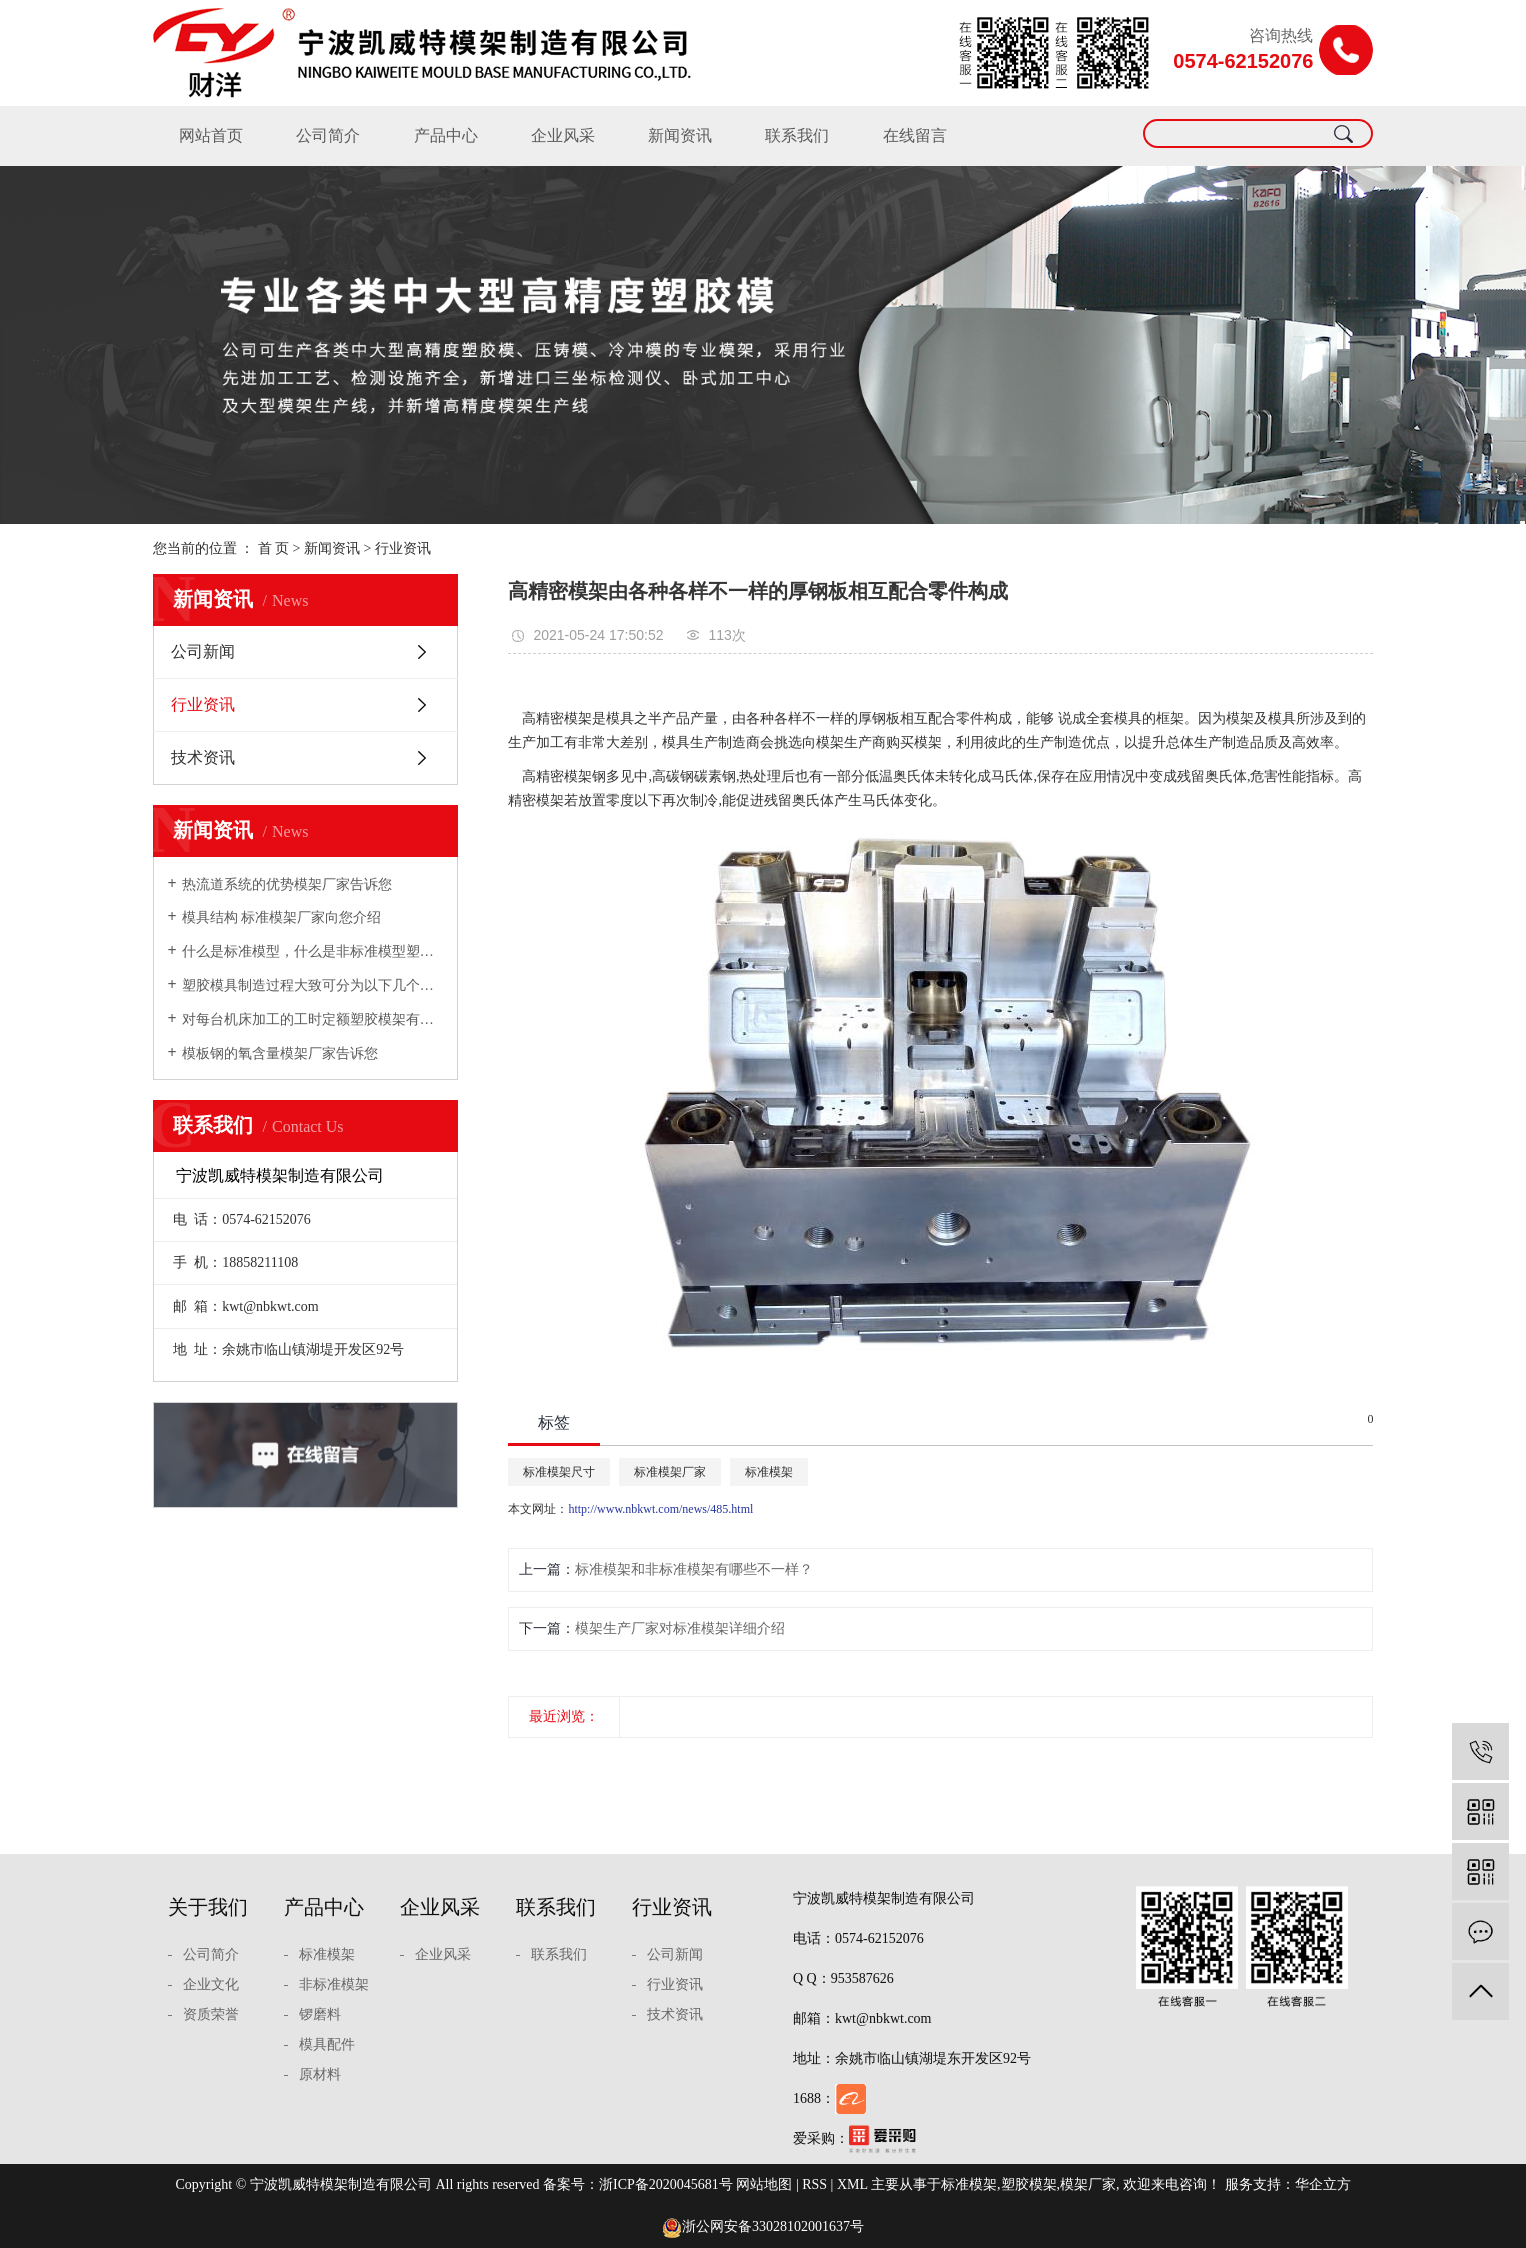  I want to click on 模具配件, so click(327, 2044).